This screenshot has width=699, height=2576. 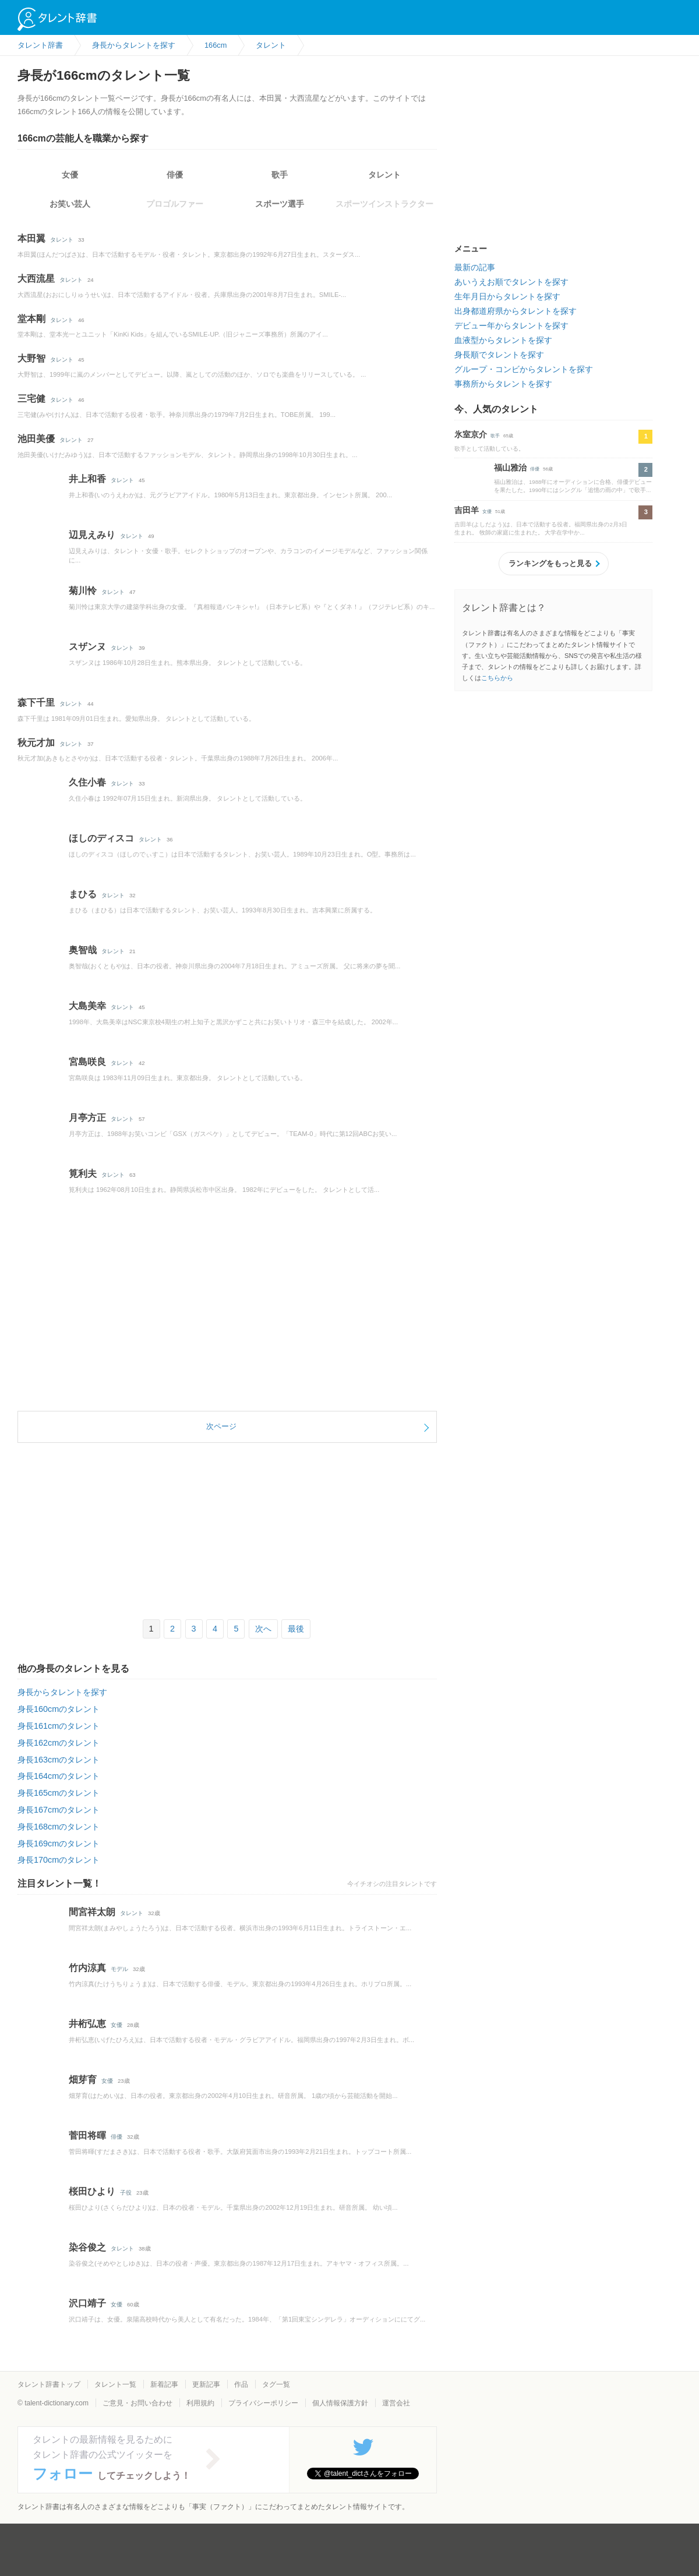 I want to click on お笑い芸人, so click(x=70, y=203).